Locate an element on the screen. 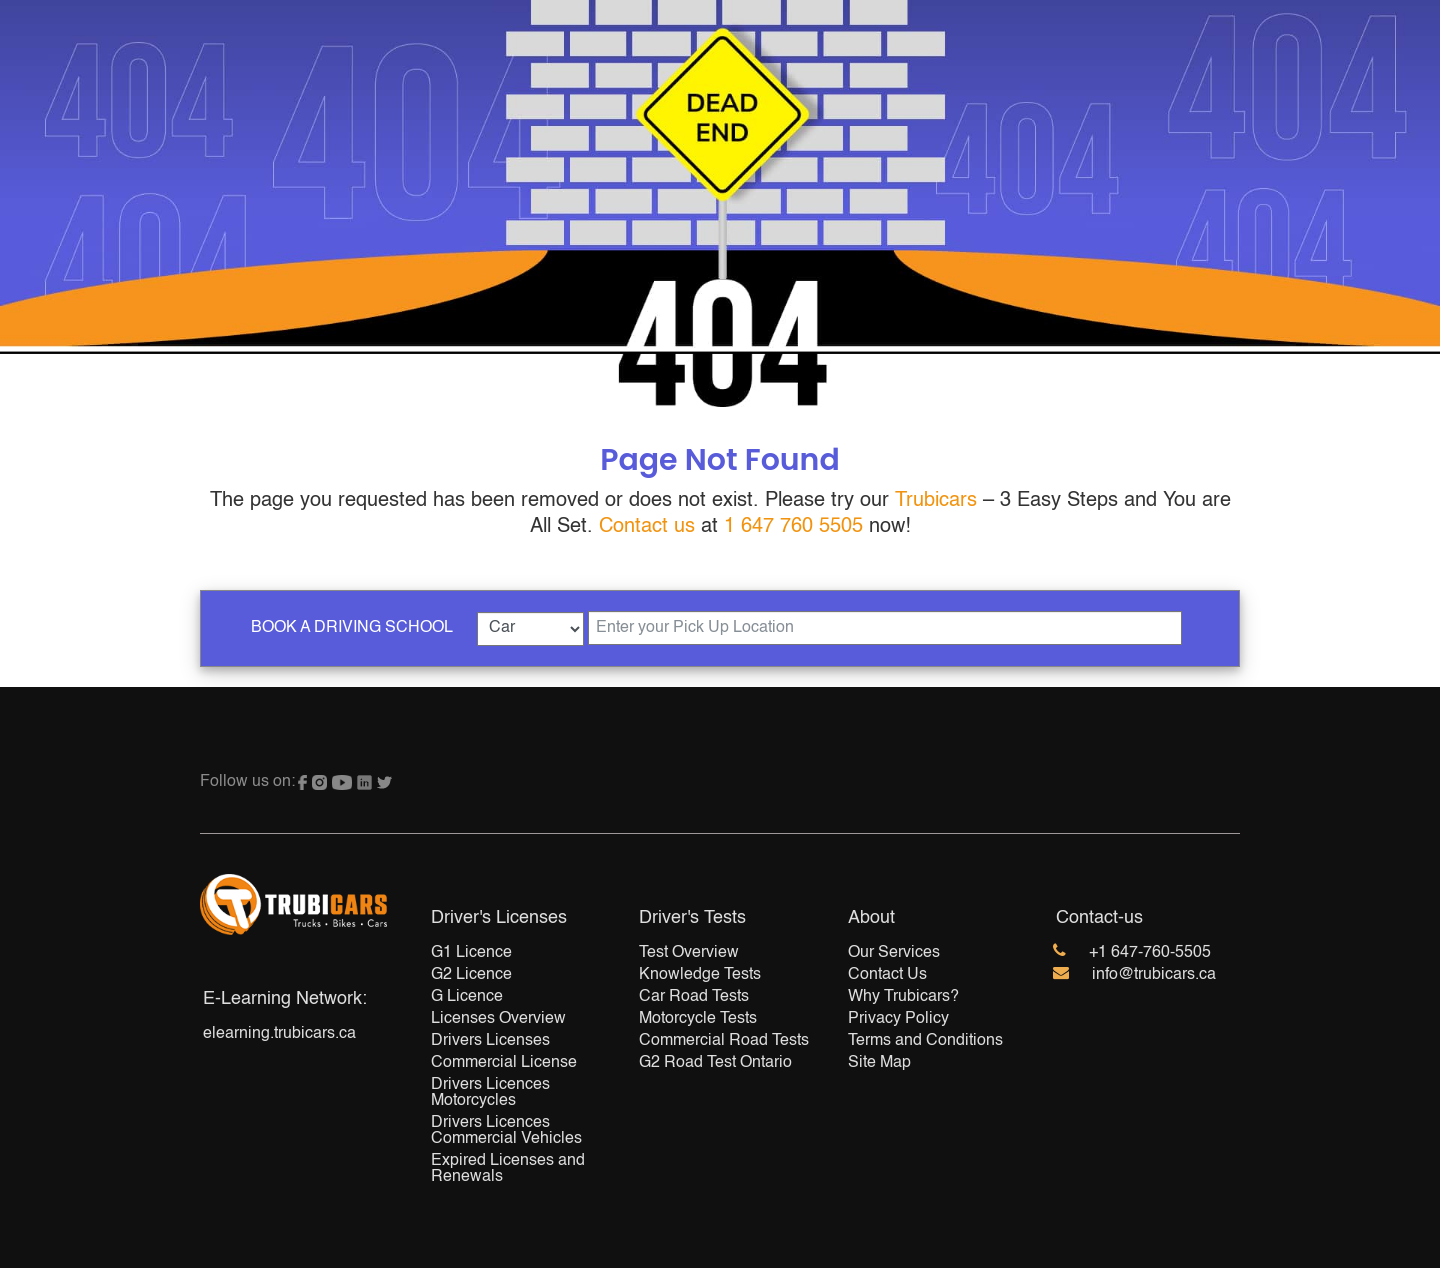 The height and width of the screenshot is (1268, 1440). Terms and Conditions is located at coordinates (925, 1041).